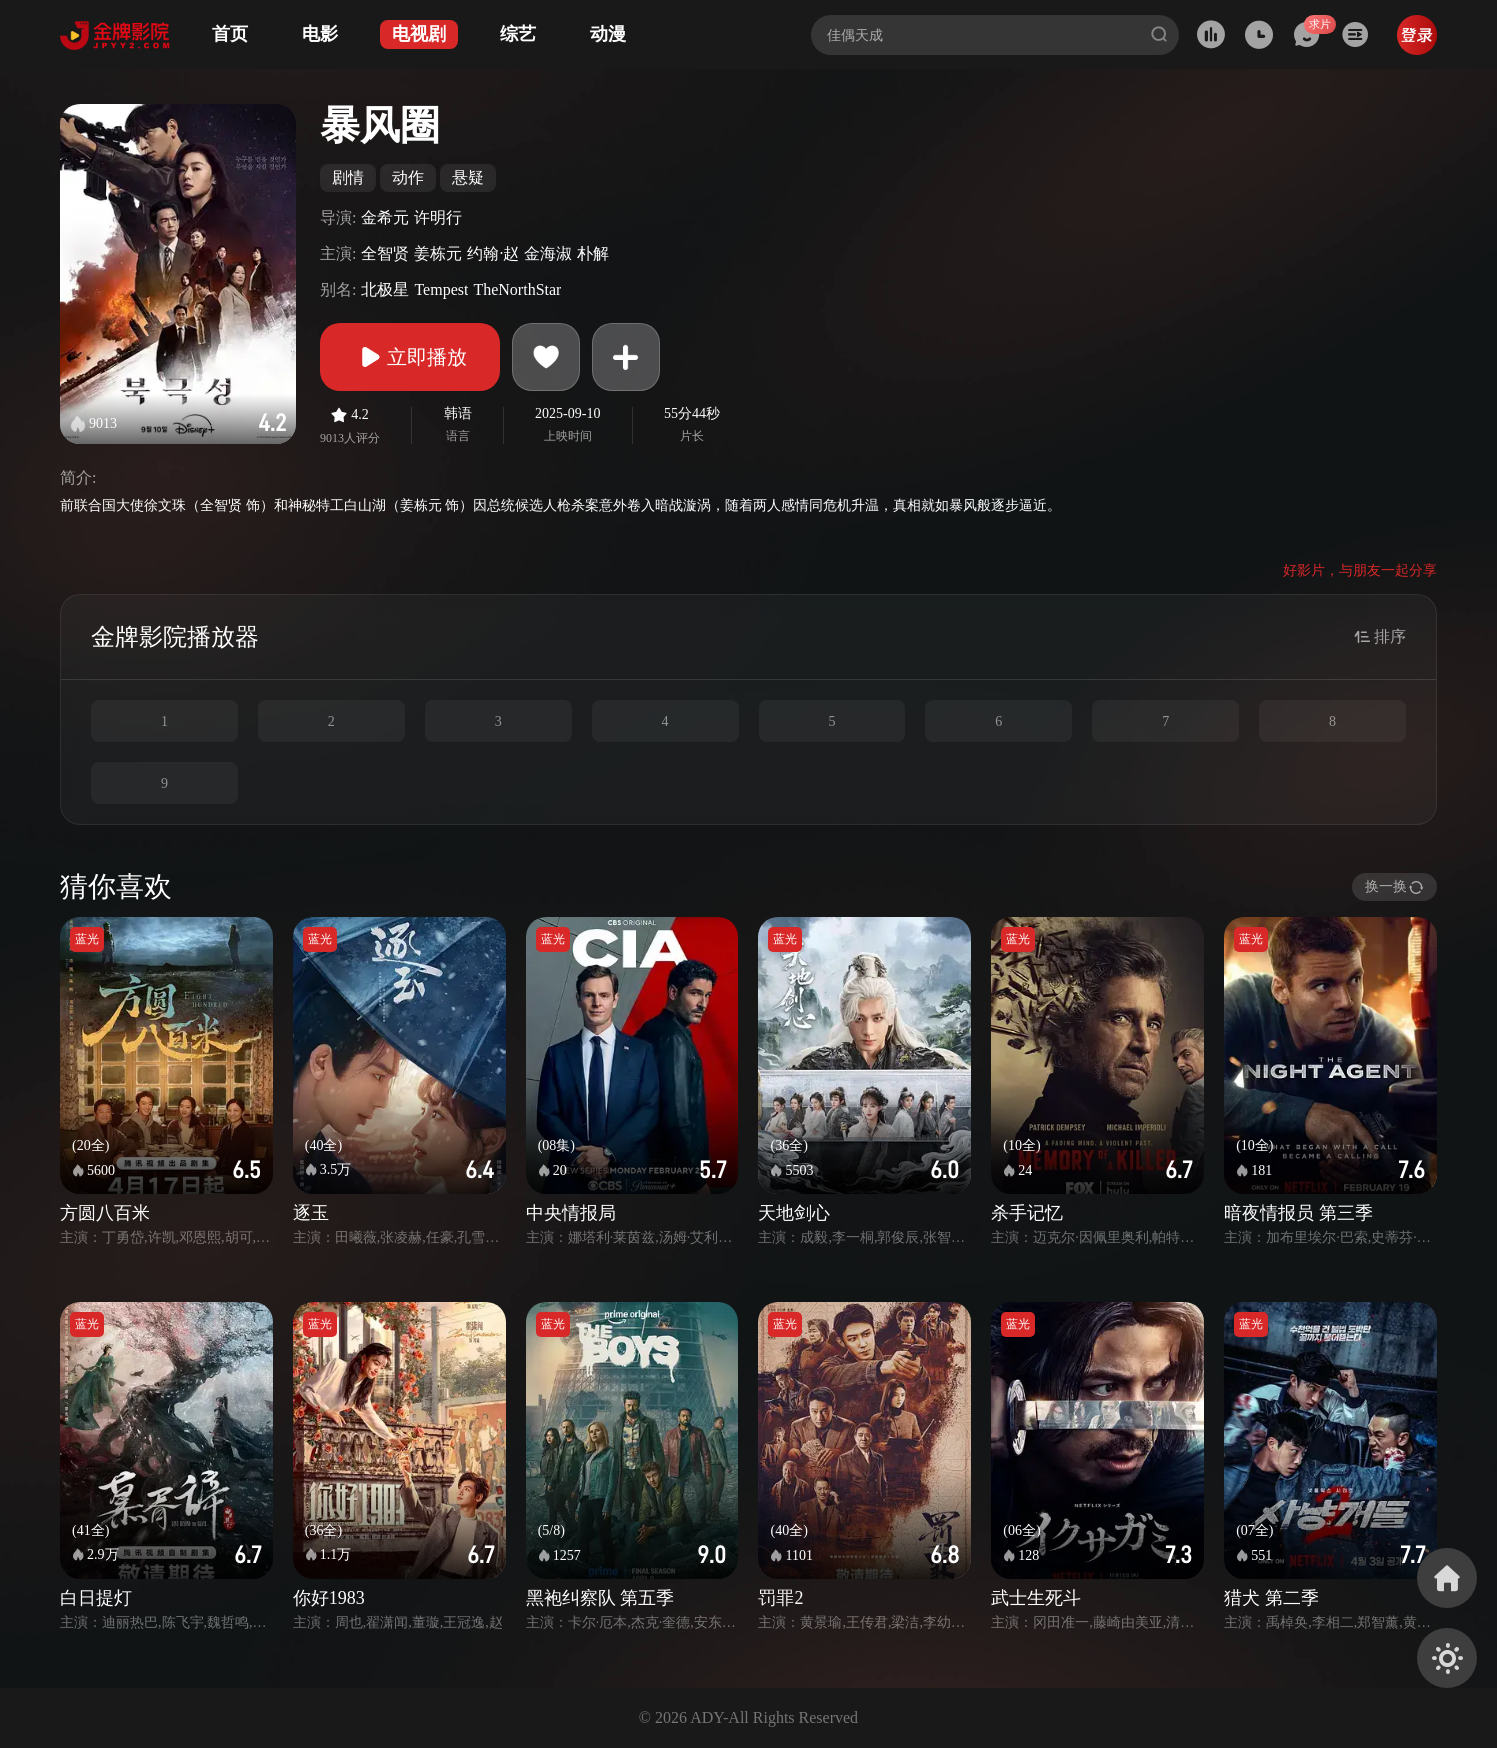 The height and width of the screenshot is (1748, 1497). What do you see at coordinates (593, 253) in the screenshot?
I see `朴解` at bounding box center [593, 253].